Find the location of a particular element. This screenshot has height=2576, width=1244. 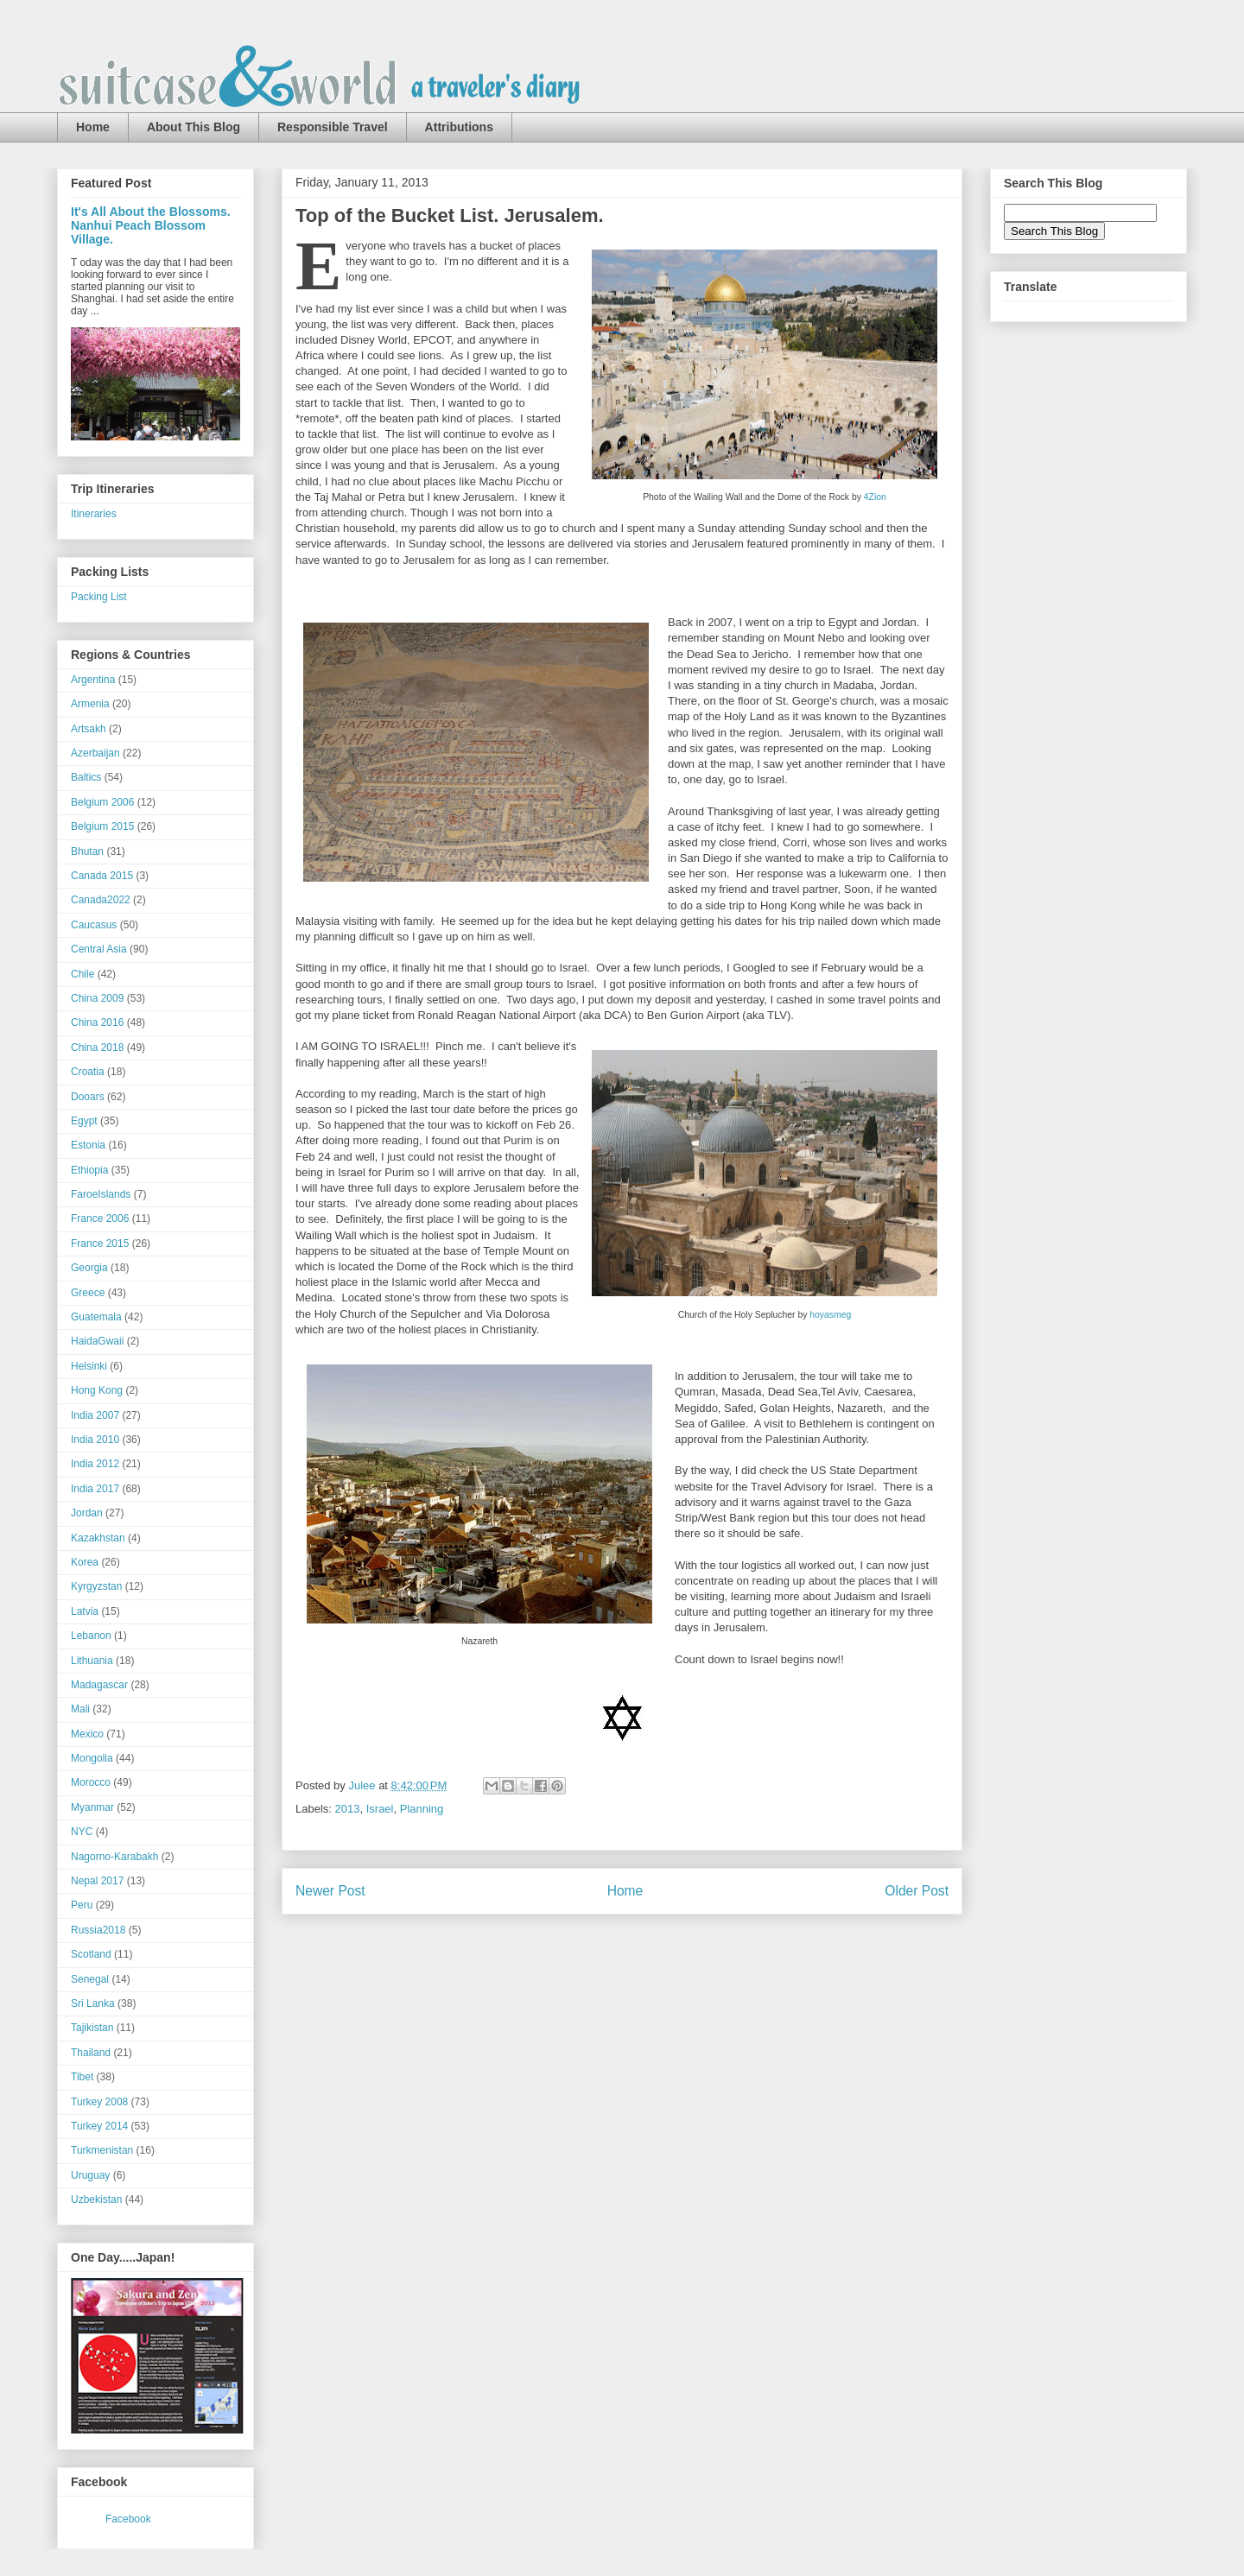

Central Asia is located at coordinates (99, 949).